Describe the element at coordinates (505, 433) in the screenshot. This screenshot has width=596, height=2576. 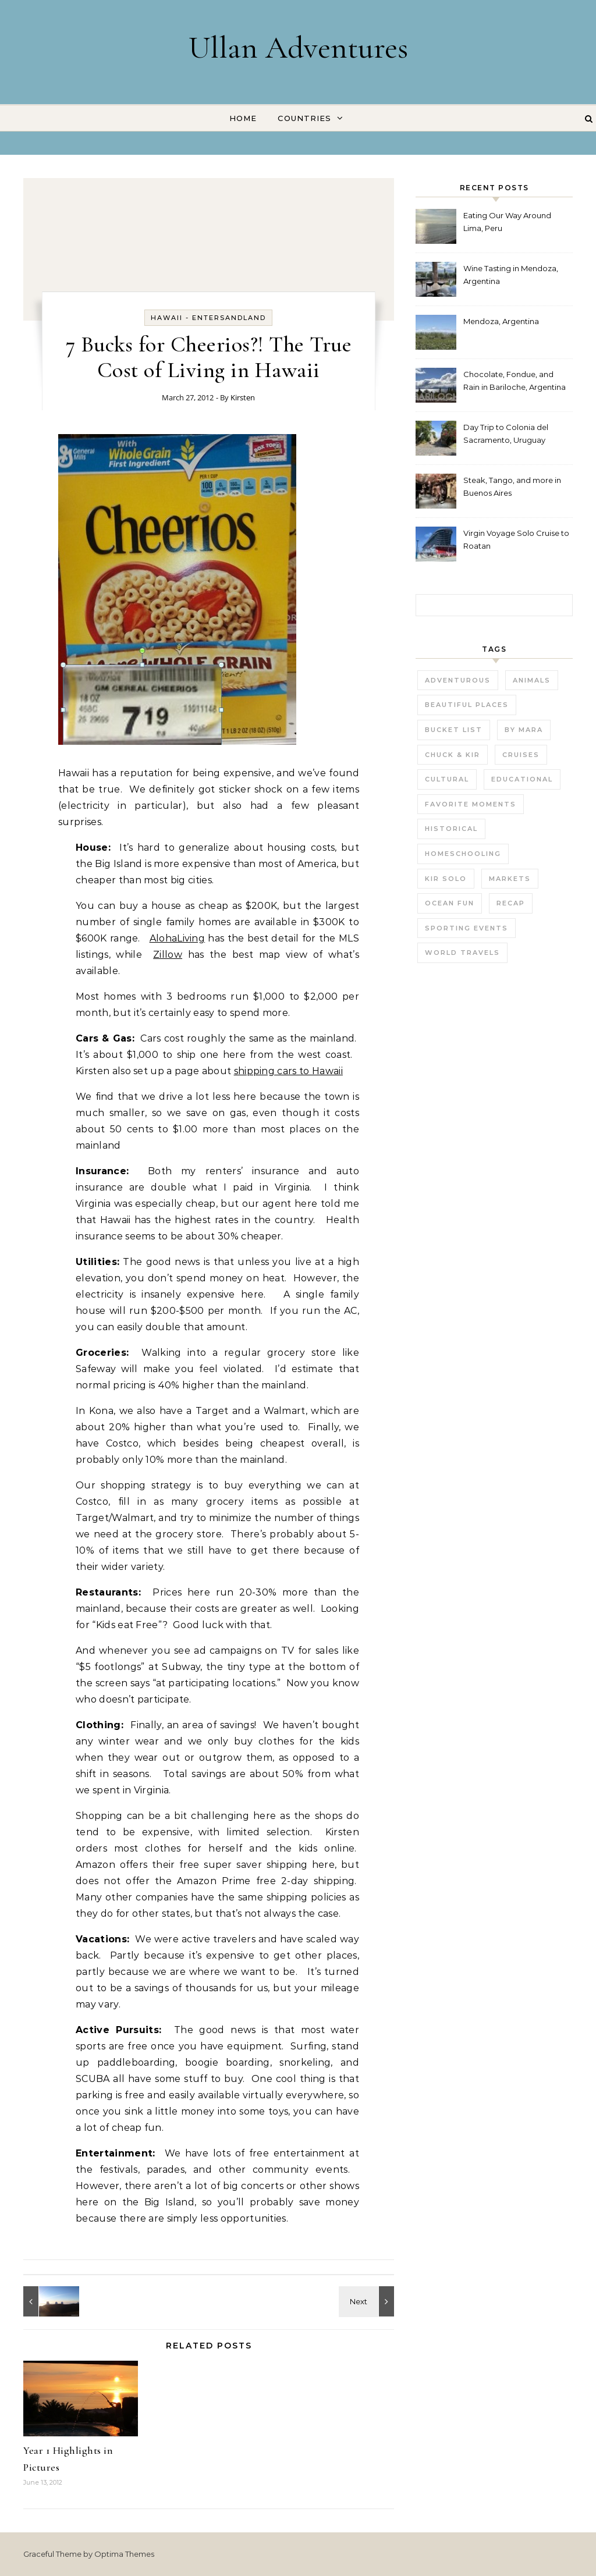
I see `Day Trip to Colonia del Sacramento, Uruguay` at that location.